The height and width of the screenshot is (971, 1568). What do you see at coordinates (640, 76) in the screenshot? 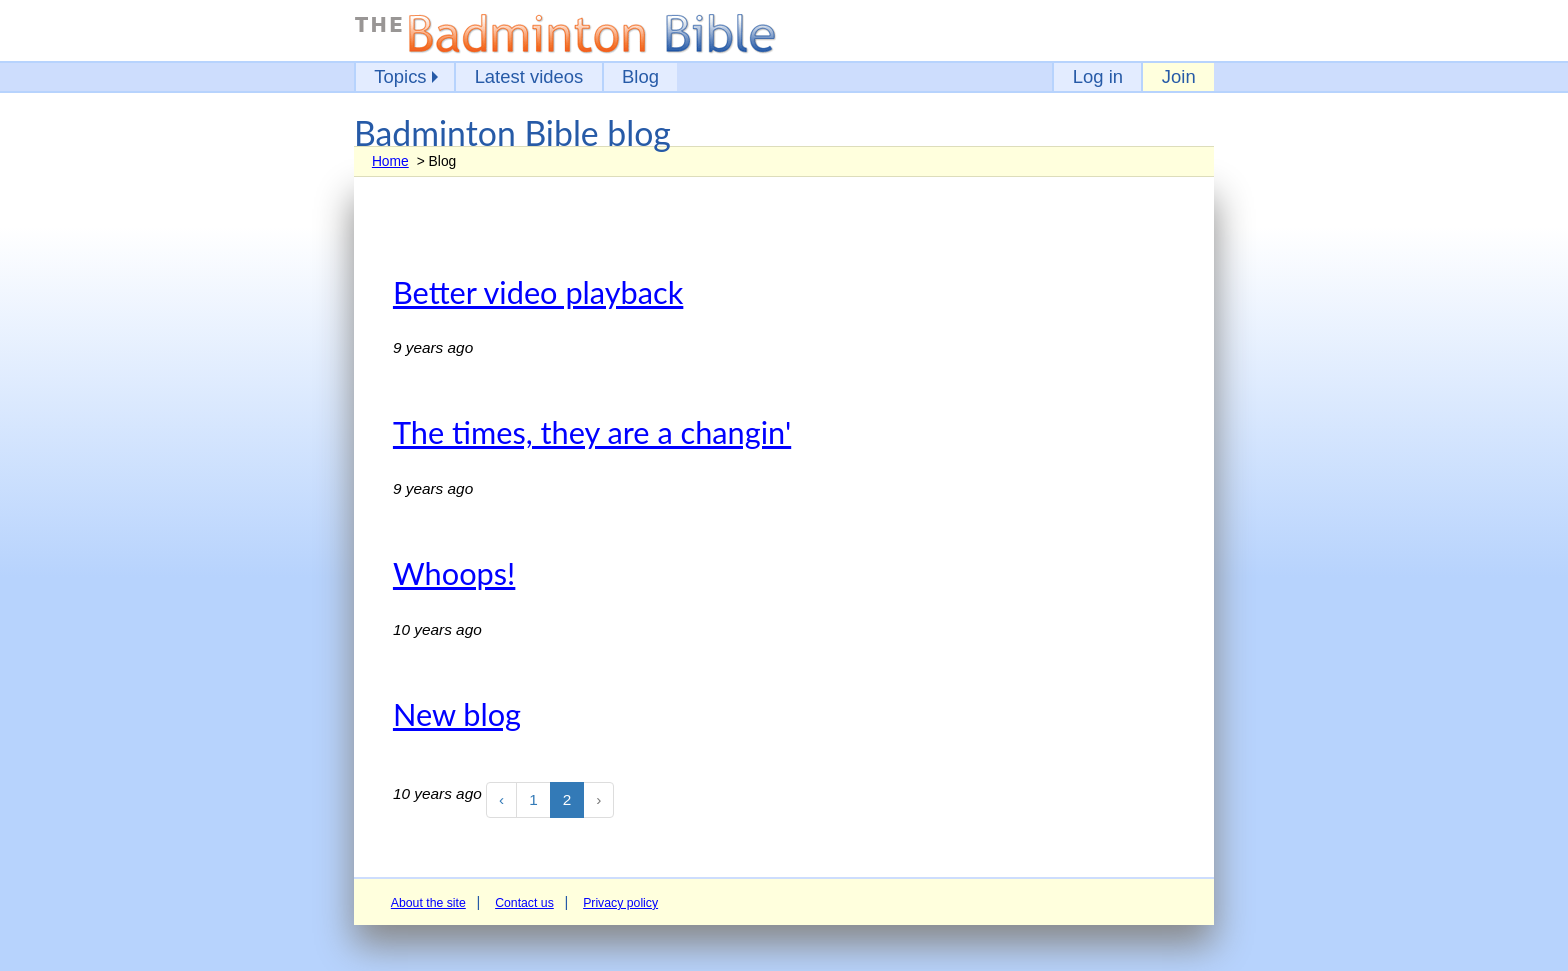
I see `Blog` at bounding box center [640, 76].